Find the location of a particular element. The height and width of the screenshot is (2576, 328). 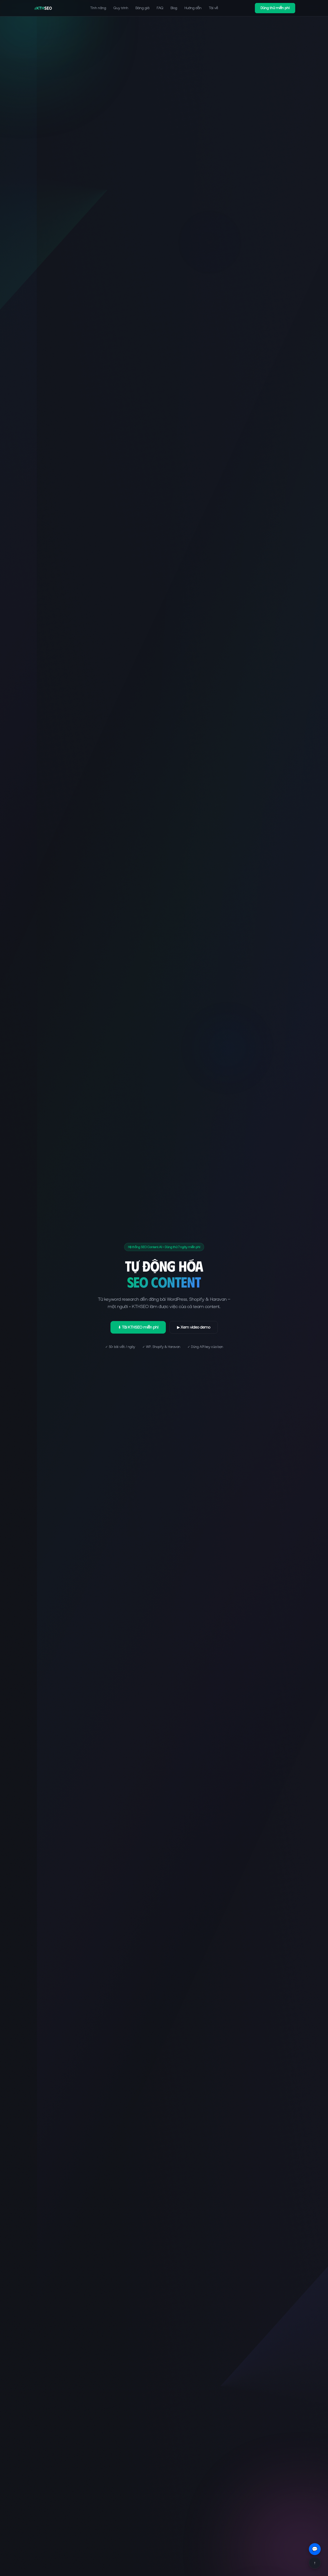

Hướng dẫn is located at coordinates (193, 8).